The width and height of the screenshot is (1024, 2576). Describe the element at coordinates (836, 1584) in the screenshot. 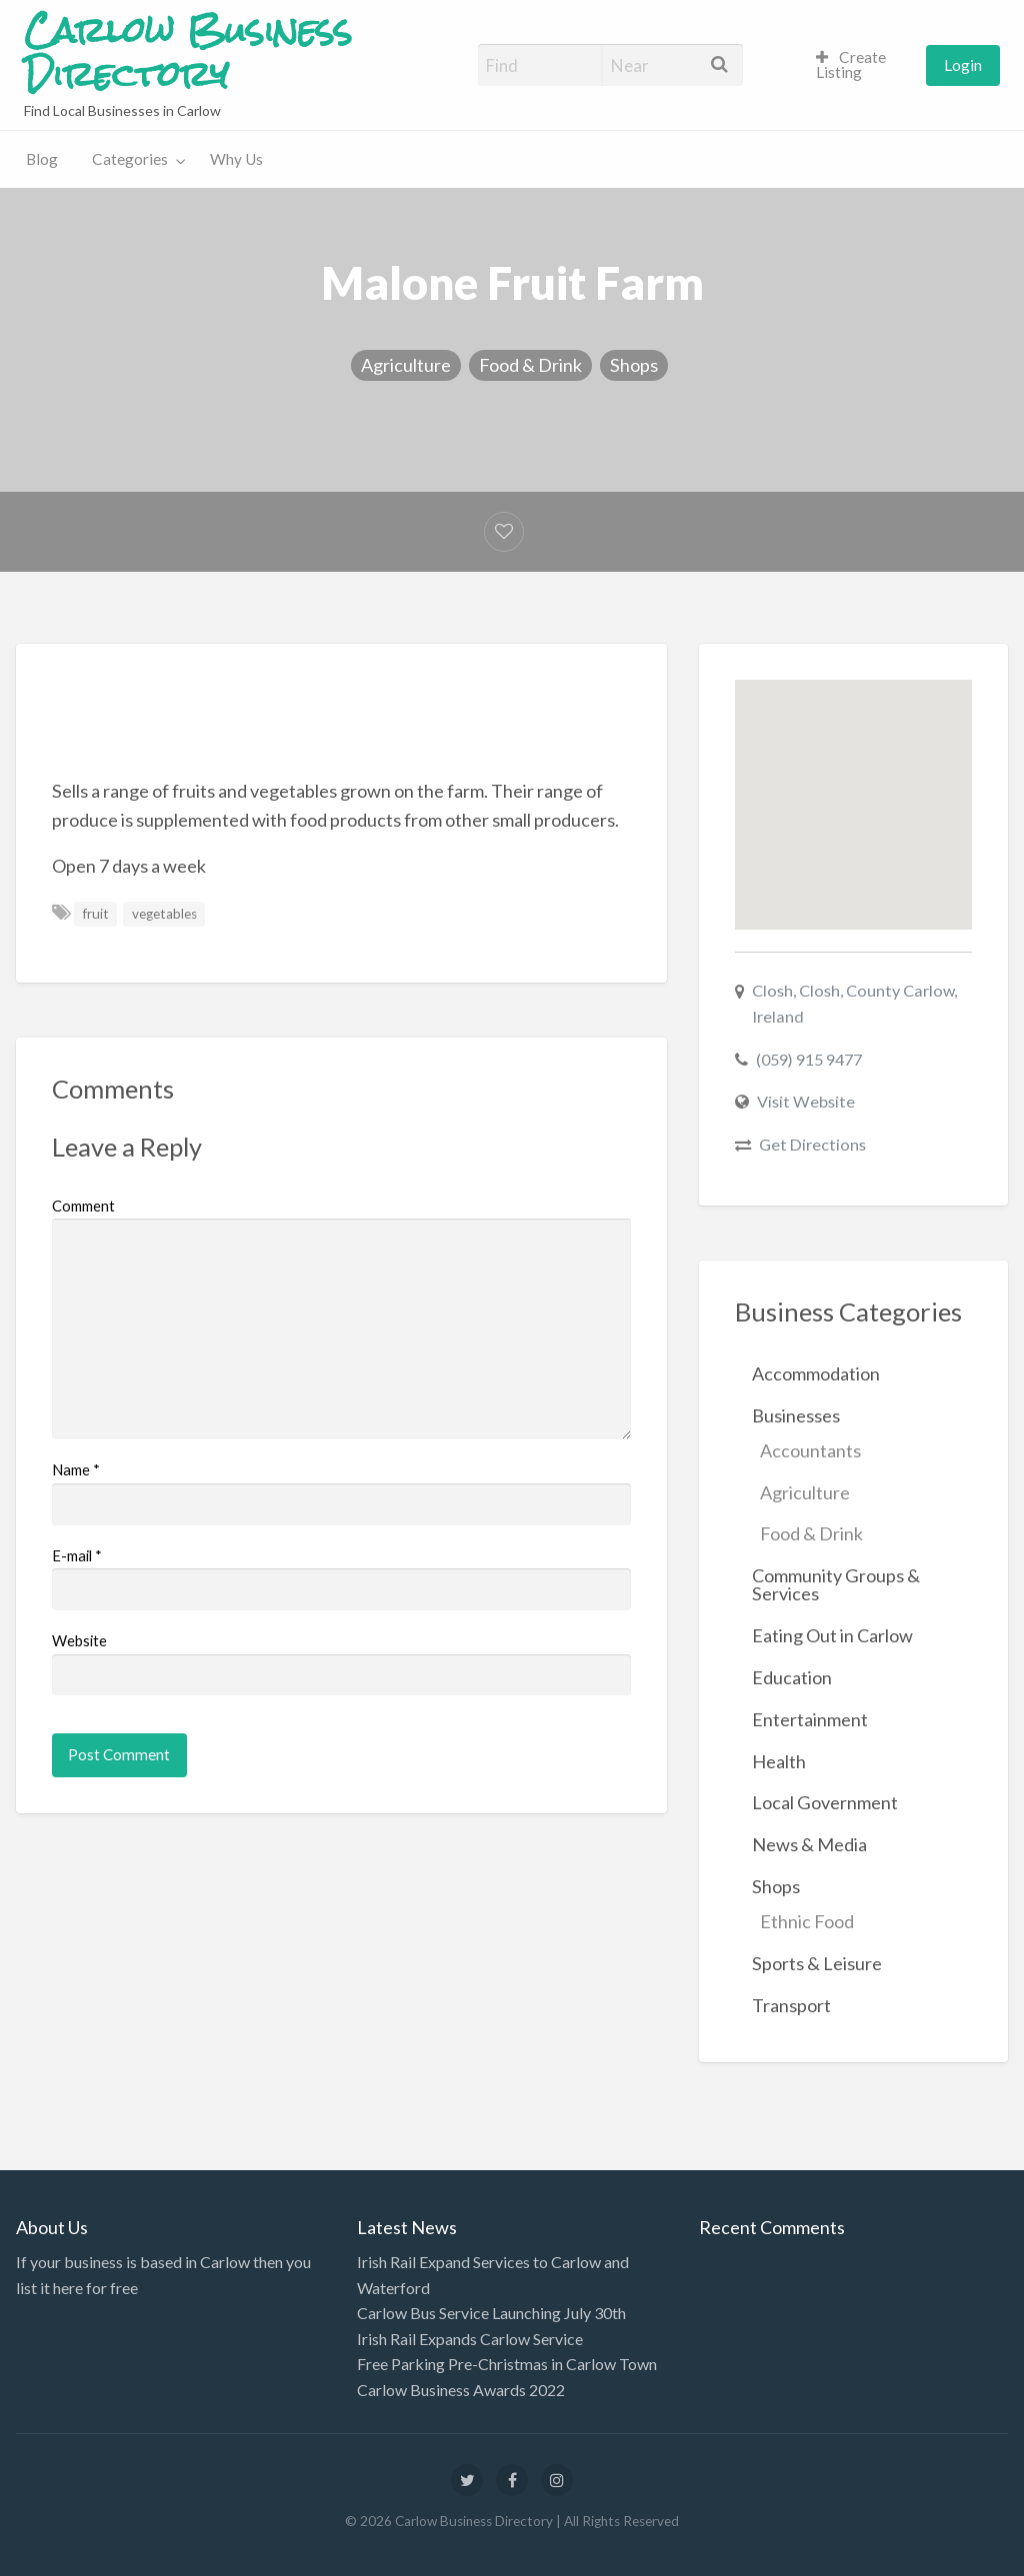

I see `Community Groups & Services` at that location.